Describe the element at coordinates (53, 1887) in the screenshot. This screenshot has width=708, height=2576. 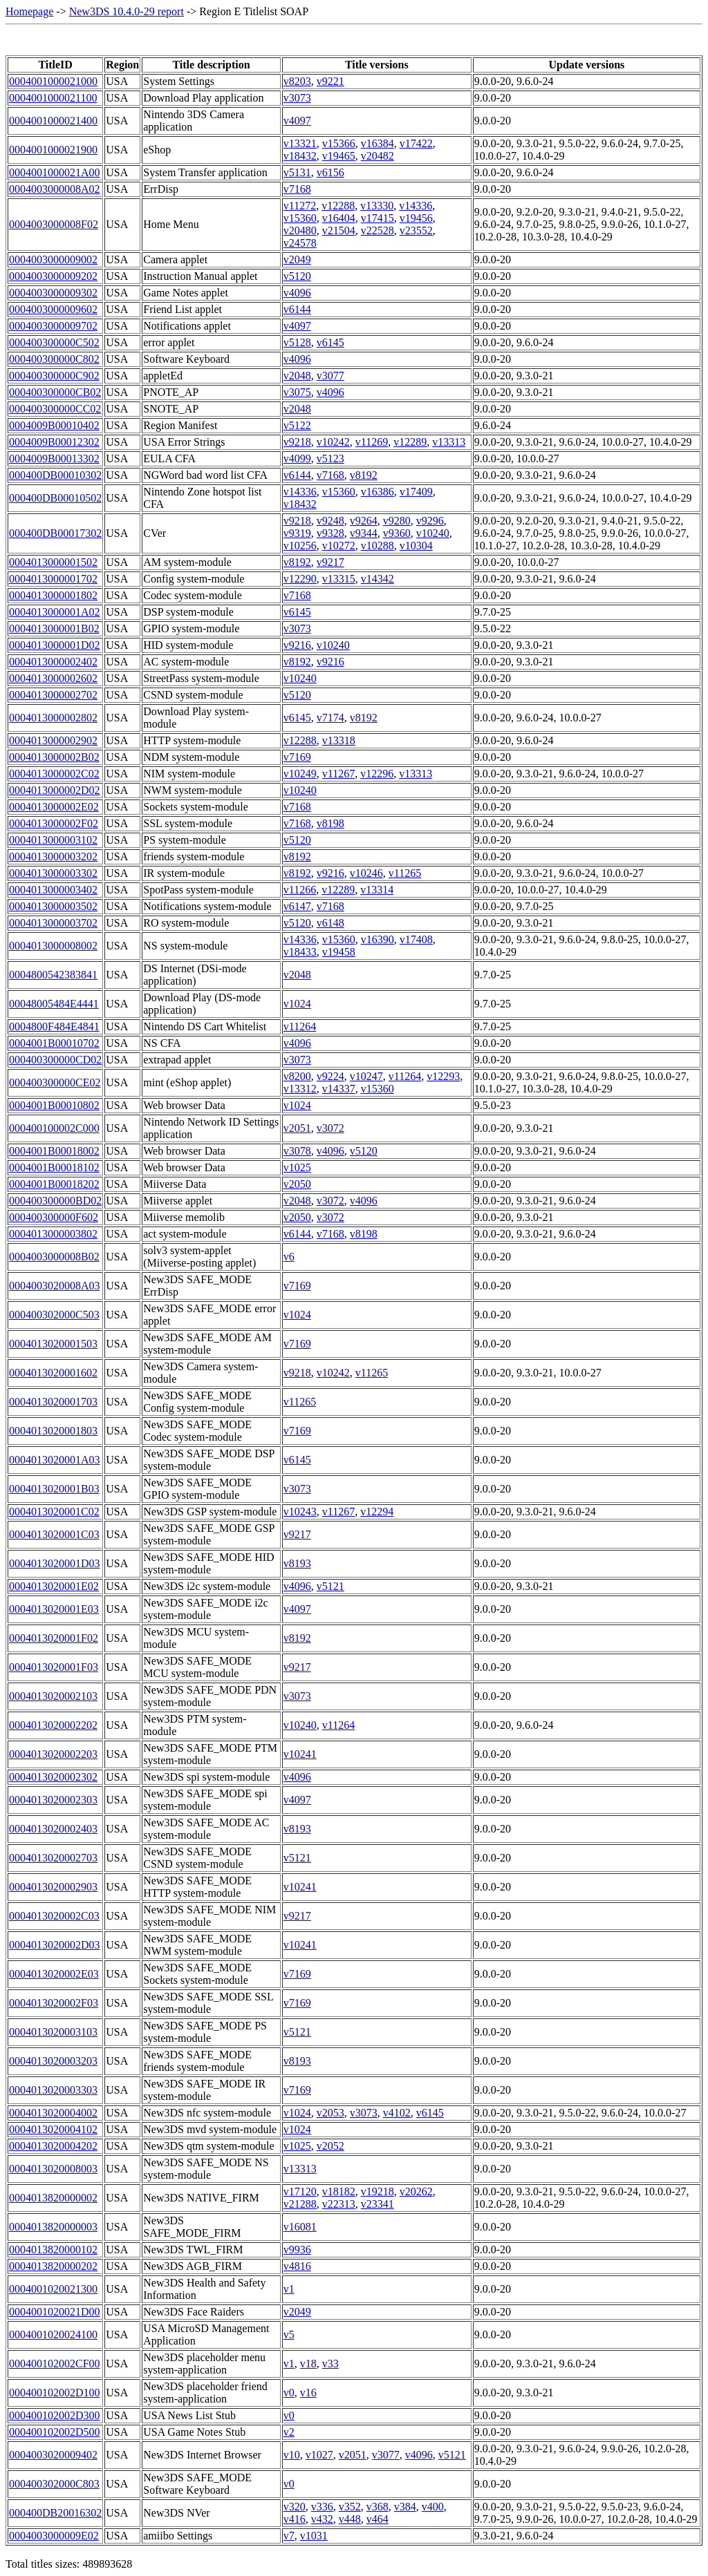
I see `0004013020002903` at that location.